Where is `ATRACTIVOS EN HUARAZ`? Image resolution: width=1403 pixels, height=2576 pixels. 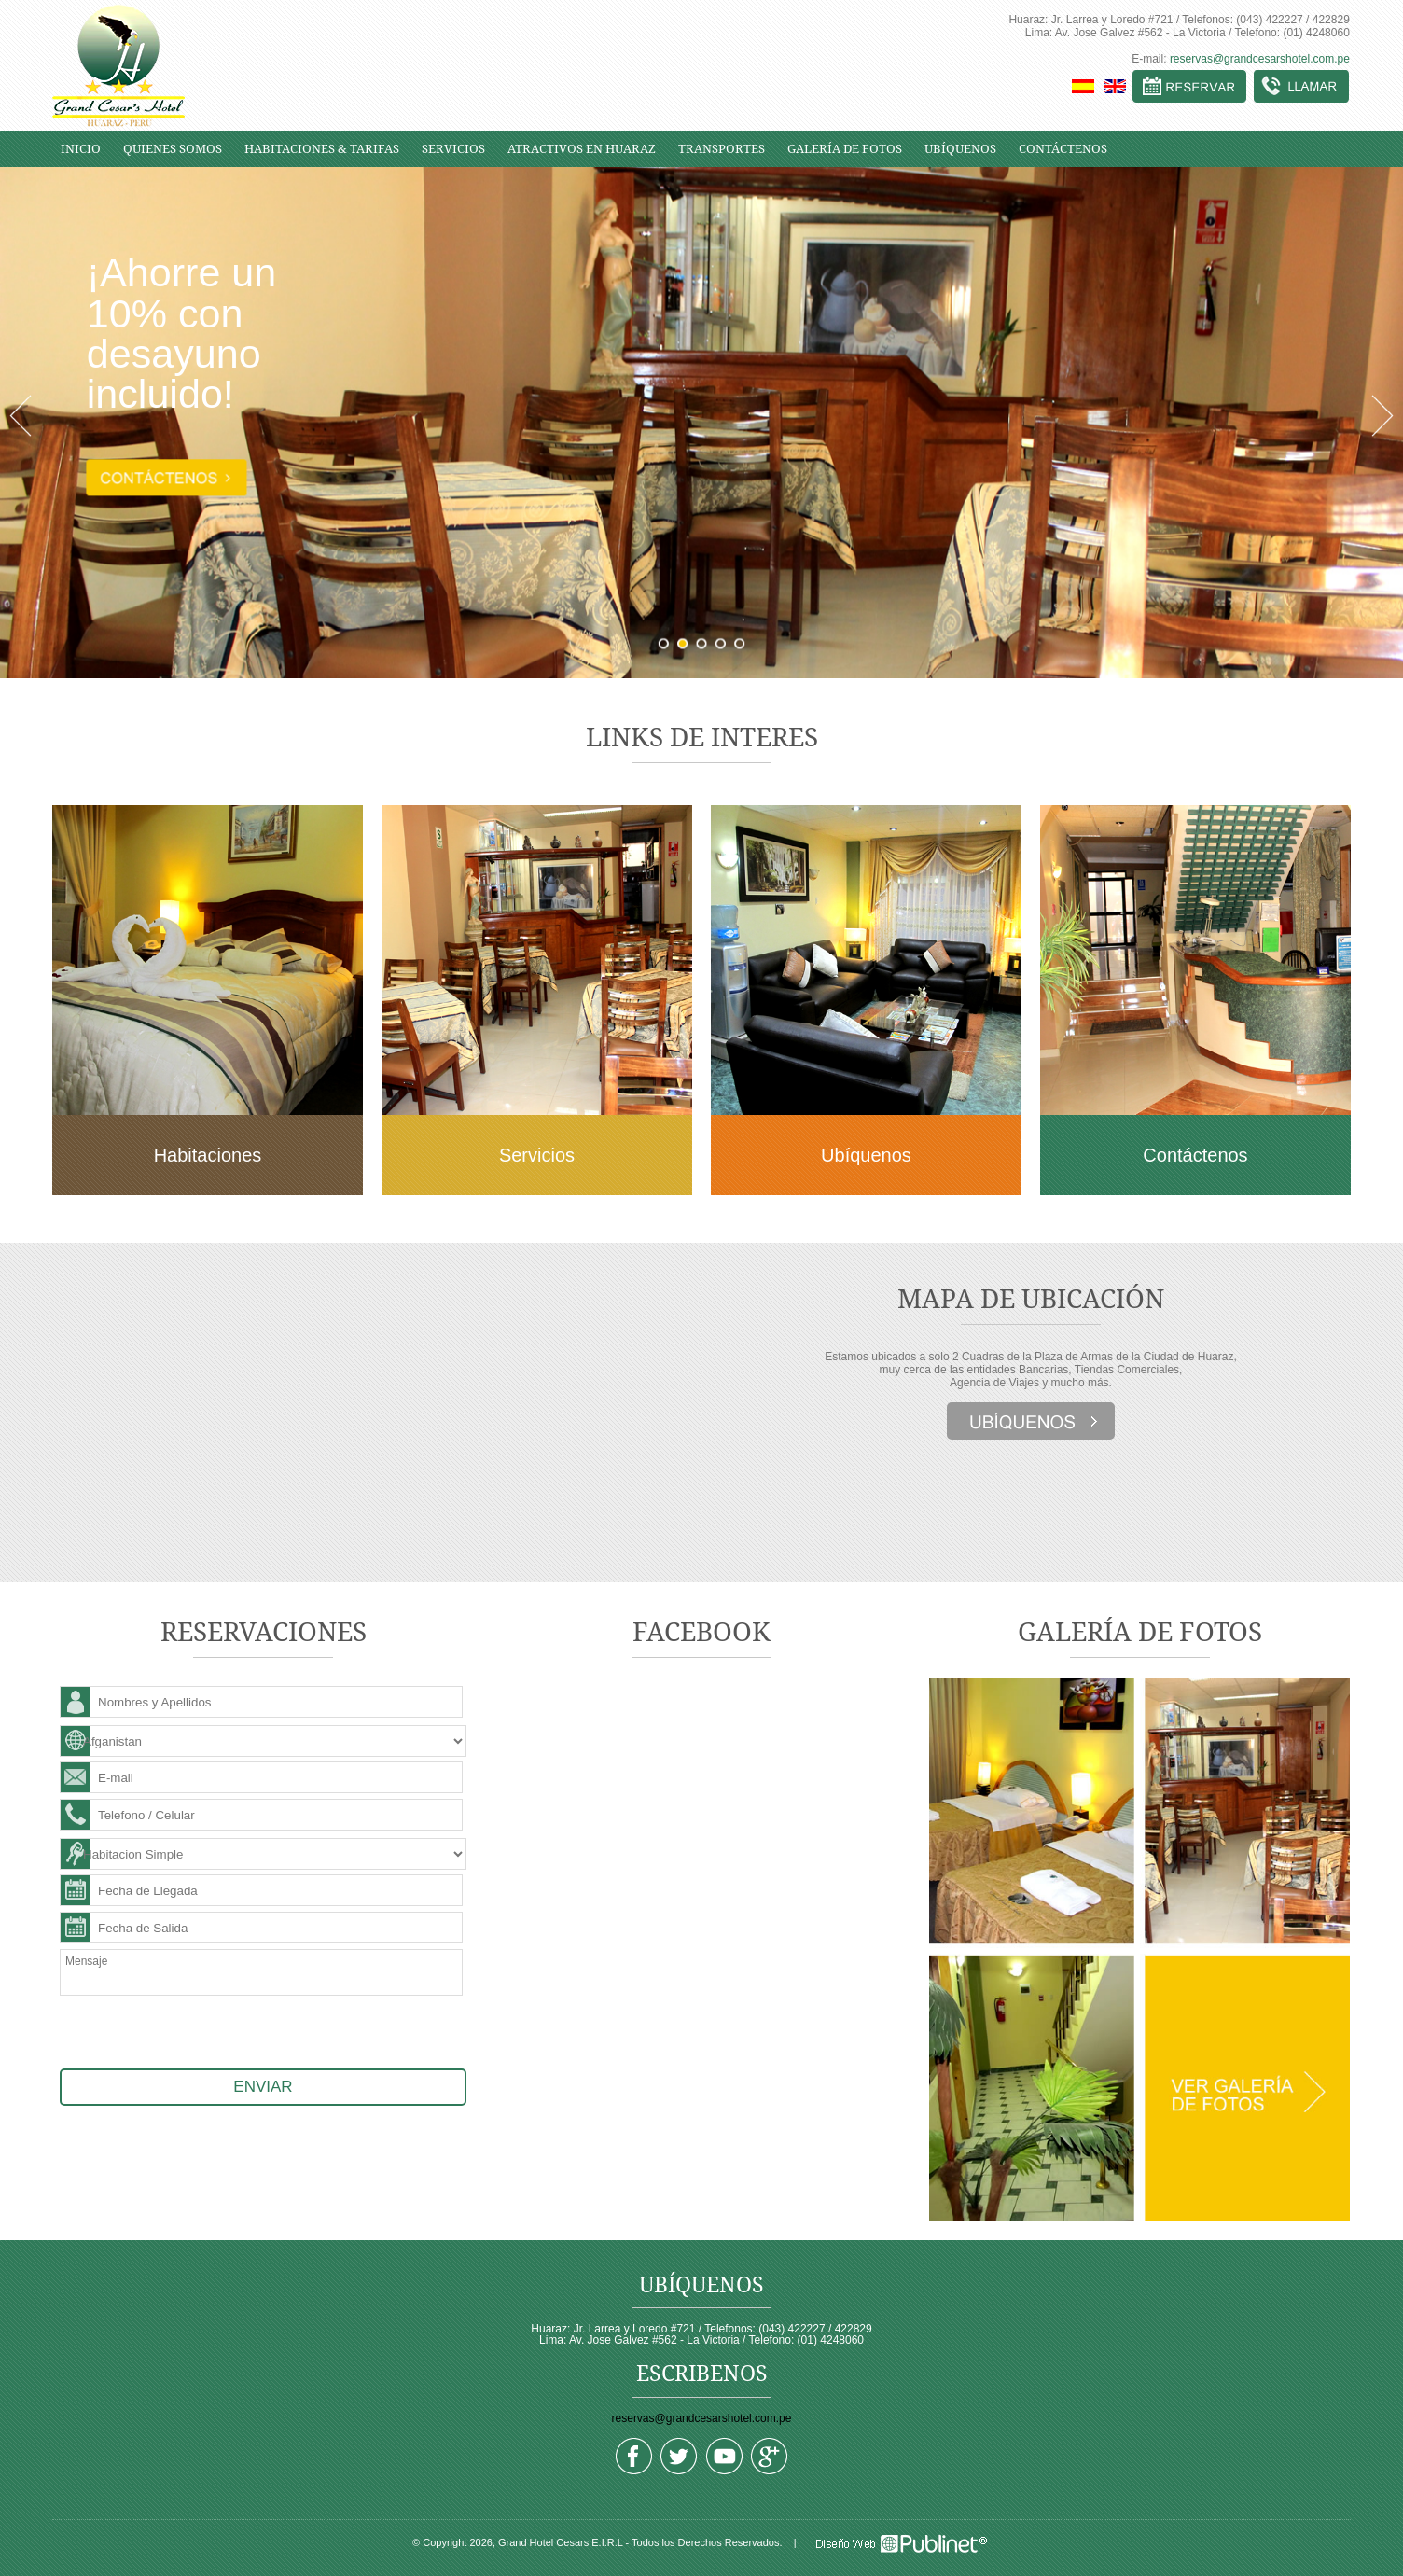
ATRACTIVOS EN HUARAZ is located at coordinates (581, 149).